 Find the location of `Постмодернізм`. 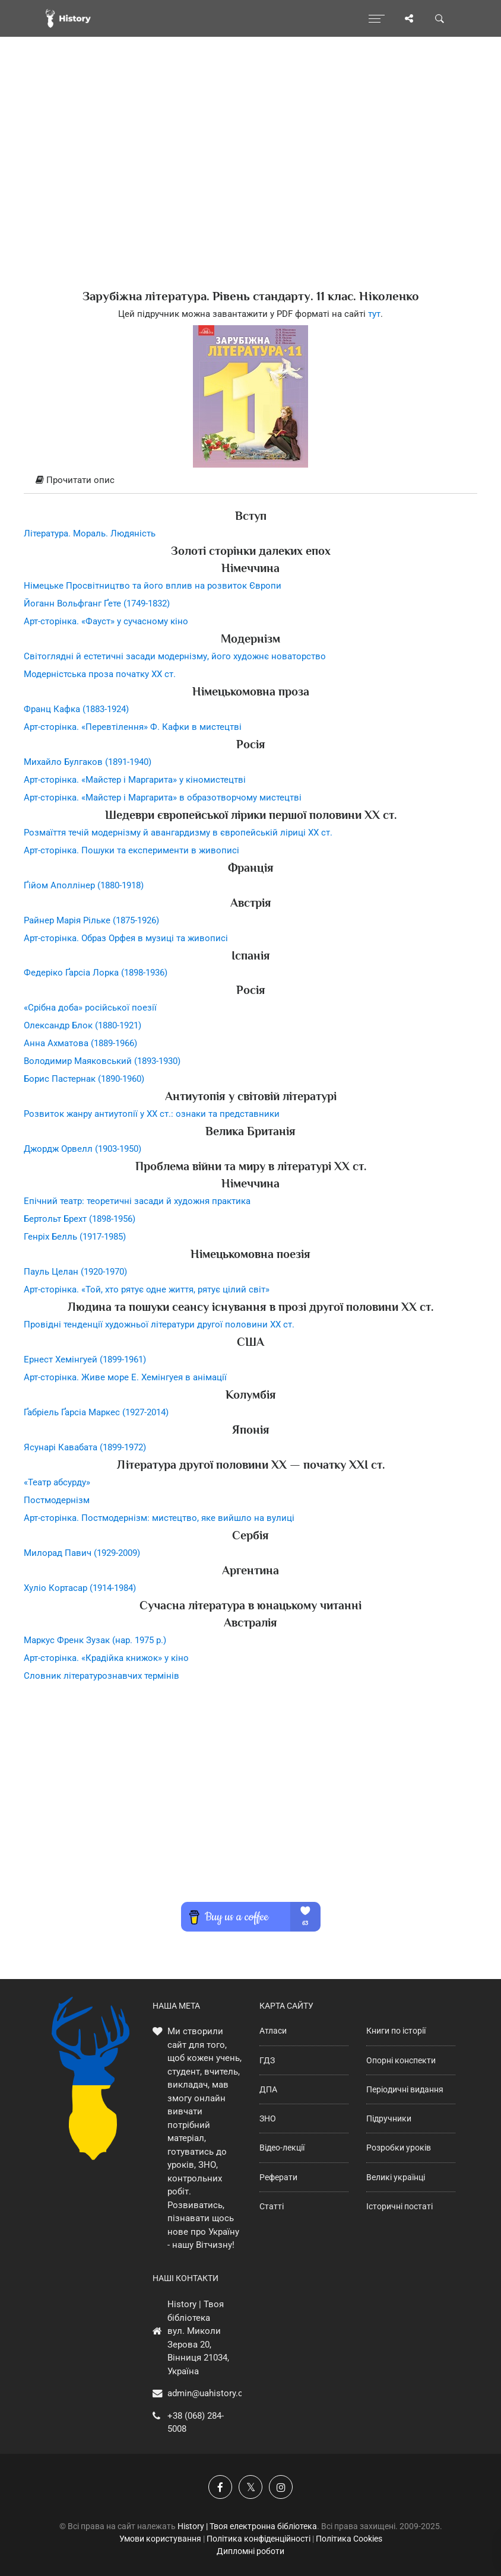

Постмодернізм is located at coordinates (57, 1500).